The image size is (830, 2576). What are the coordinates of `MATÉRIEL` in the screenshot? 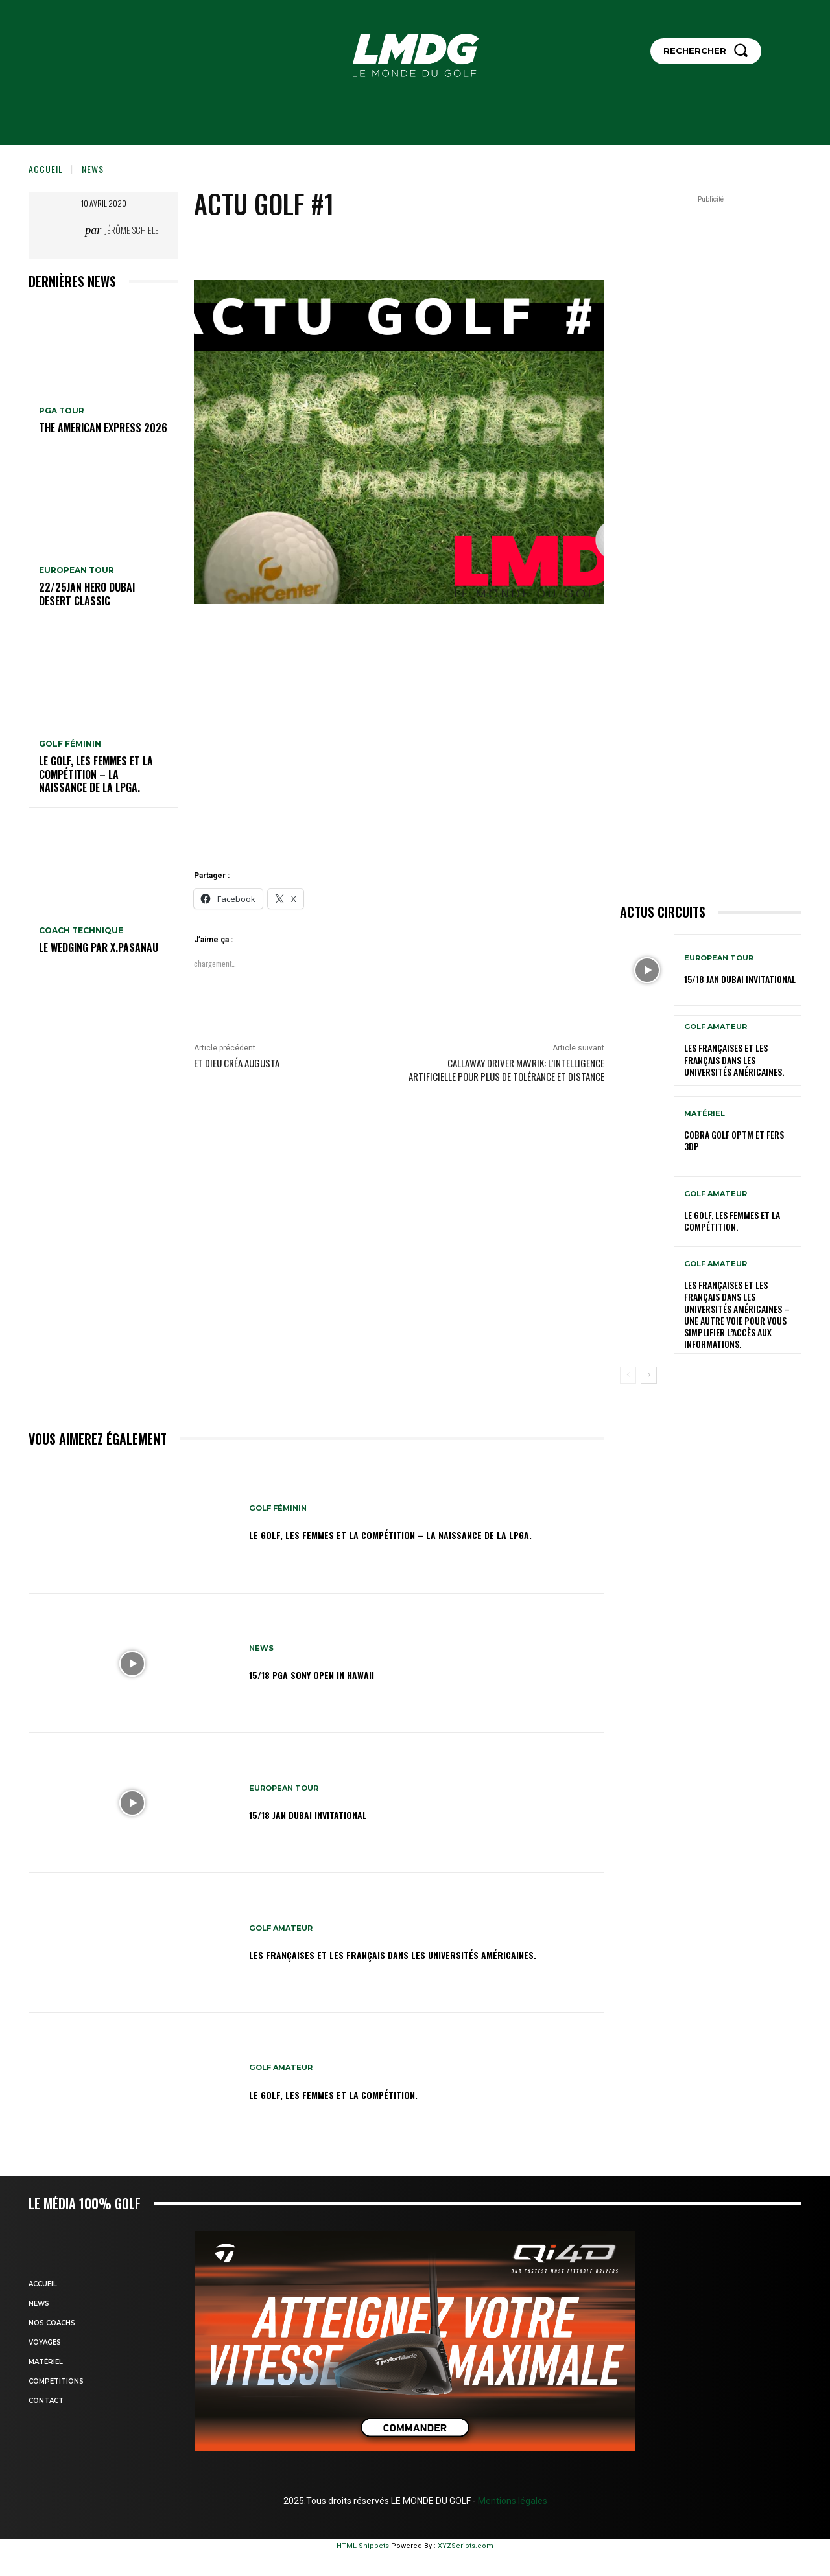 It's located at (704, 1113).